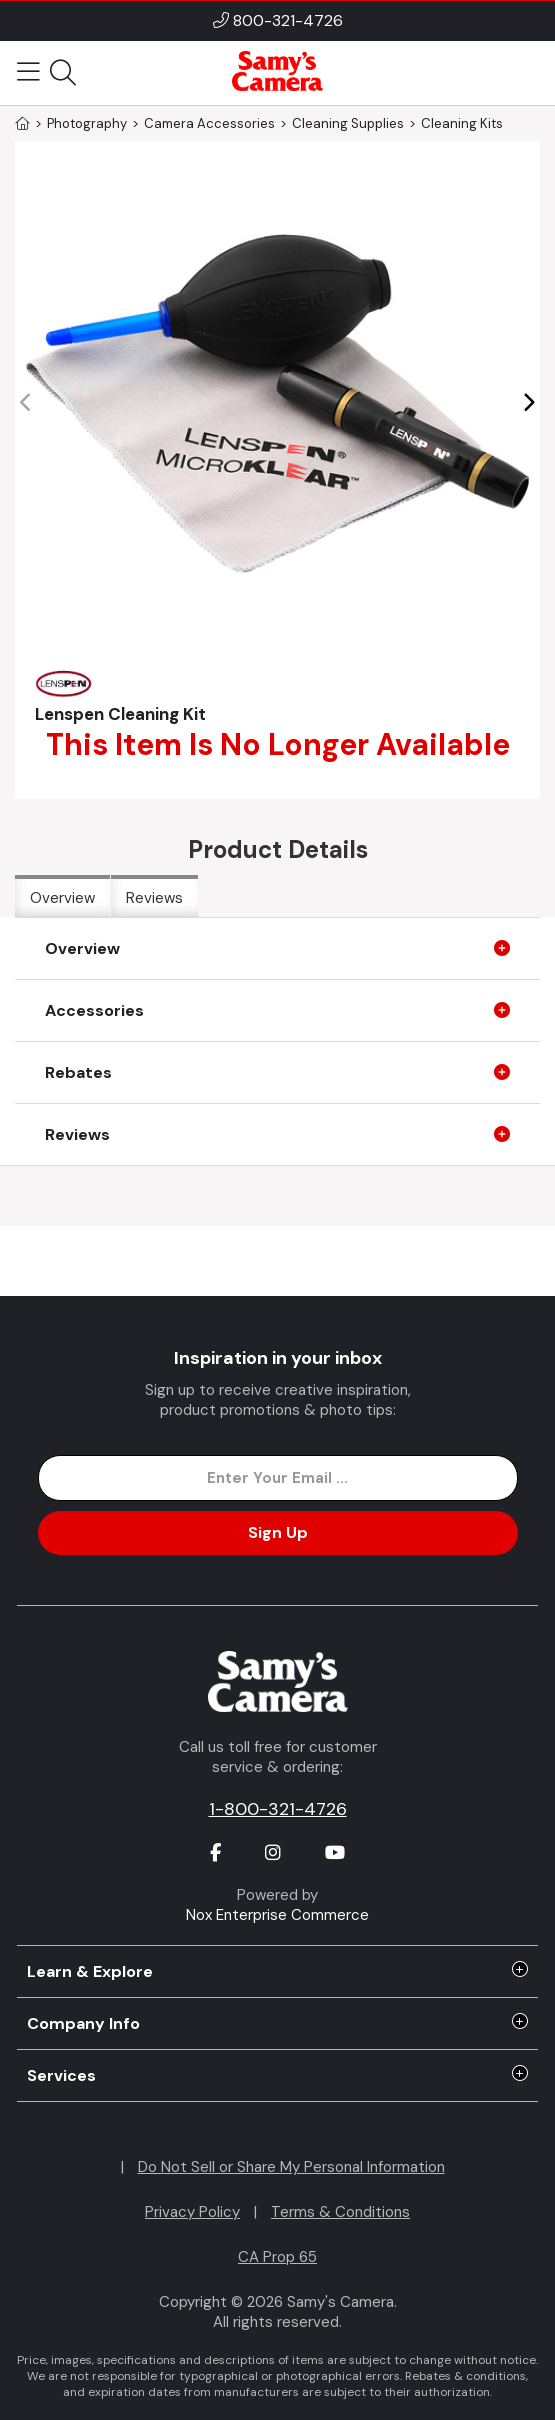 This screenshot has height=2420, width=555. What do you see at coordinates (528, 403) in the screenshot?
I see `[button]` at bounding box center [528, 403].